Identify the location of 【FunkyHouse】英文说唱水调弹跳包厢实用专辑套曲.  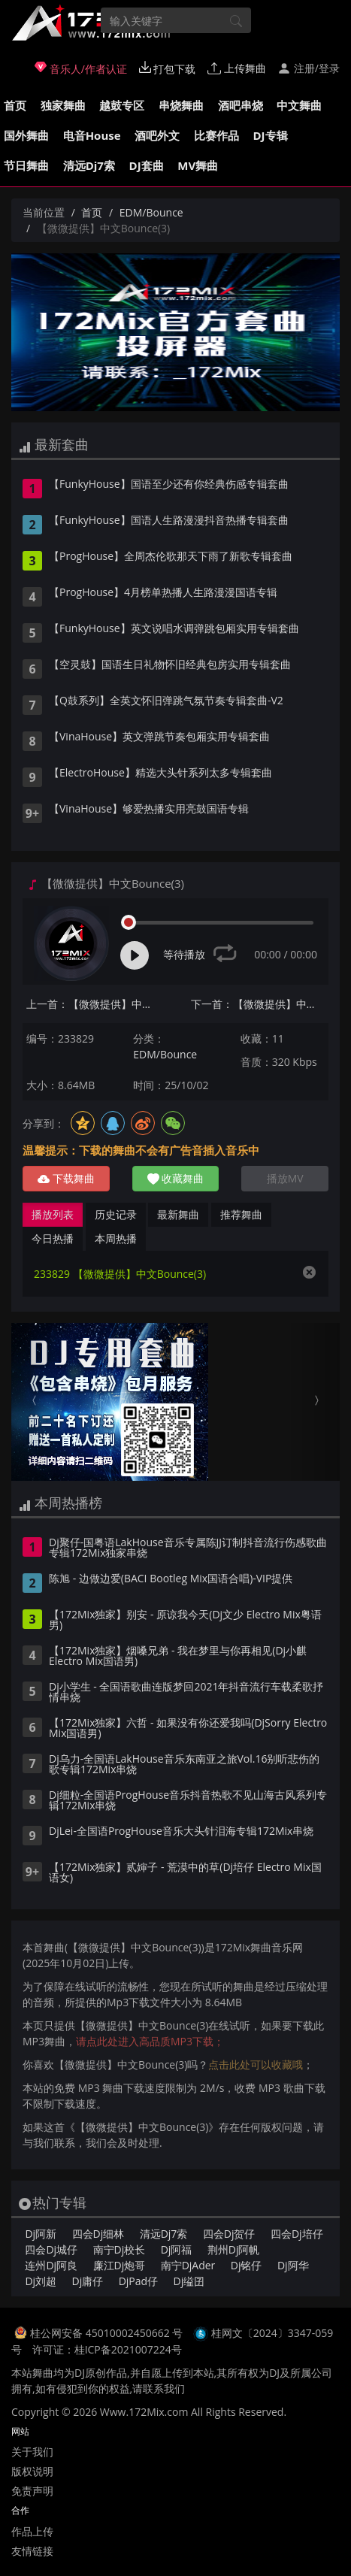
(174, 629).